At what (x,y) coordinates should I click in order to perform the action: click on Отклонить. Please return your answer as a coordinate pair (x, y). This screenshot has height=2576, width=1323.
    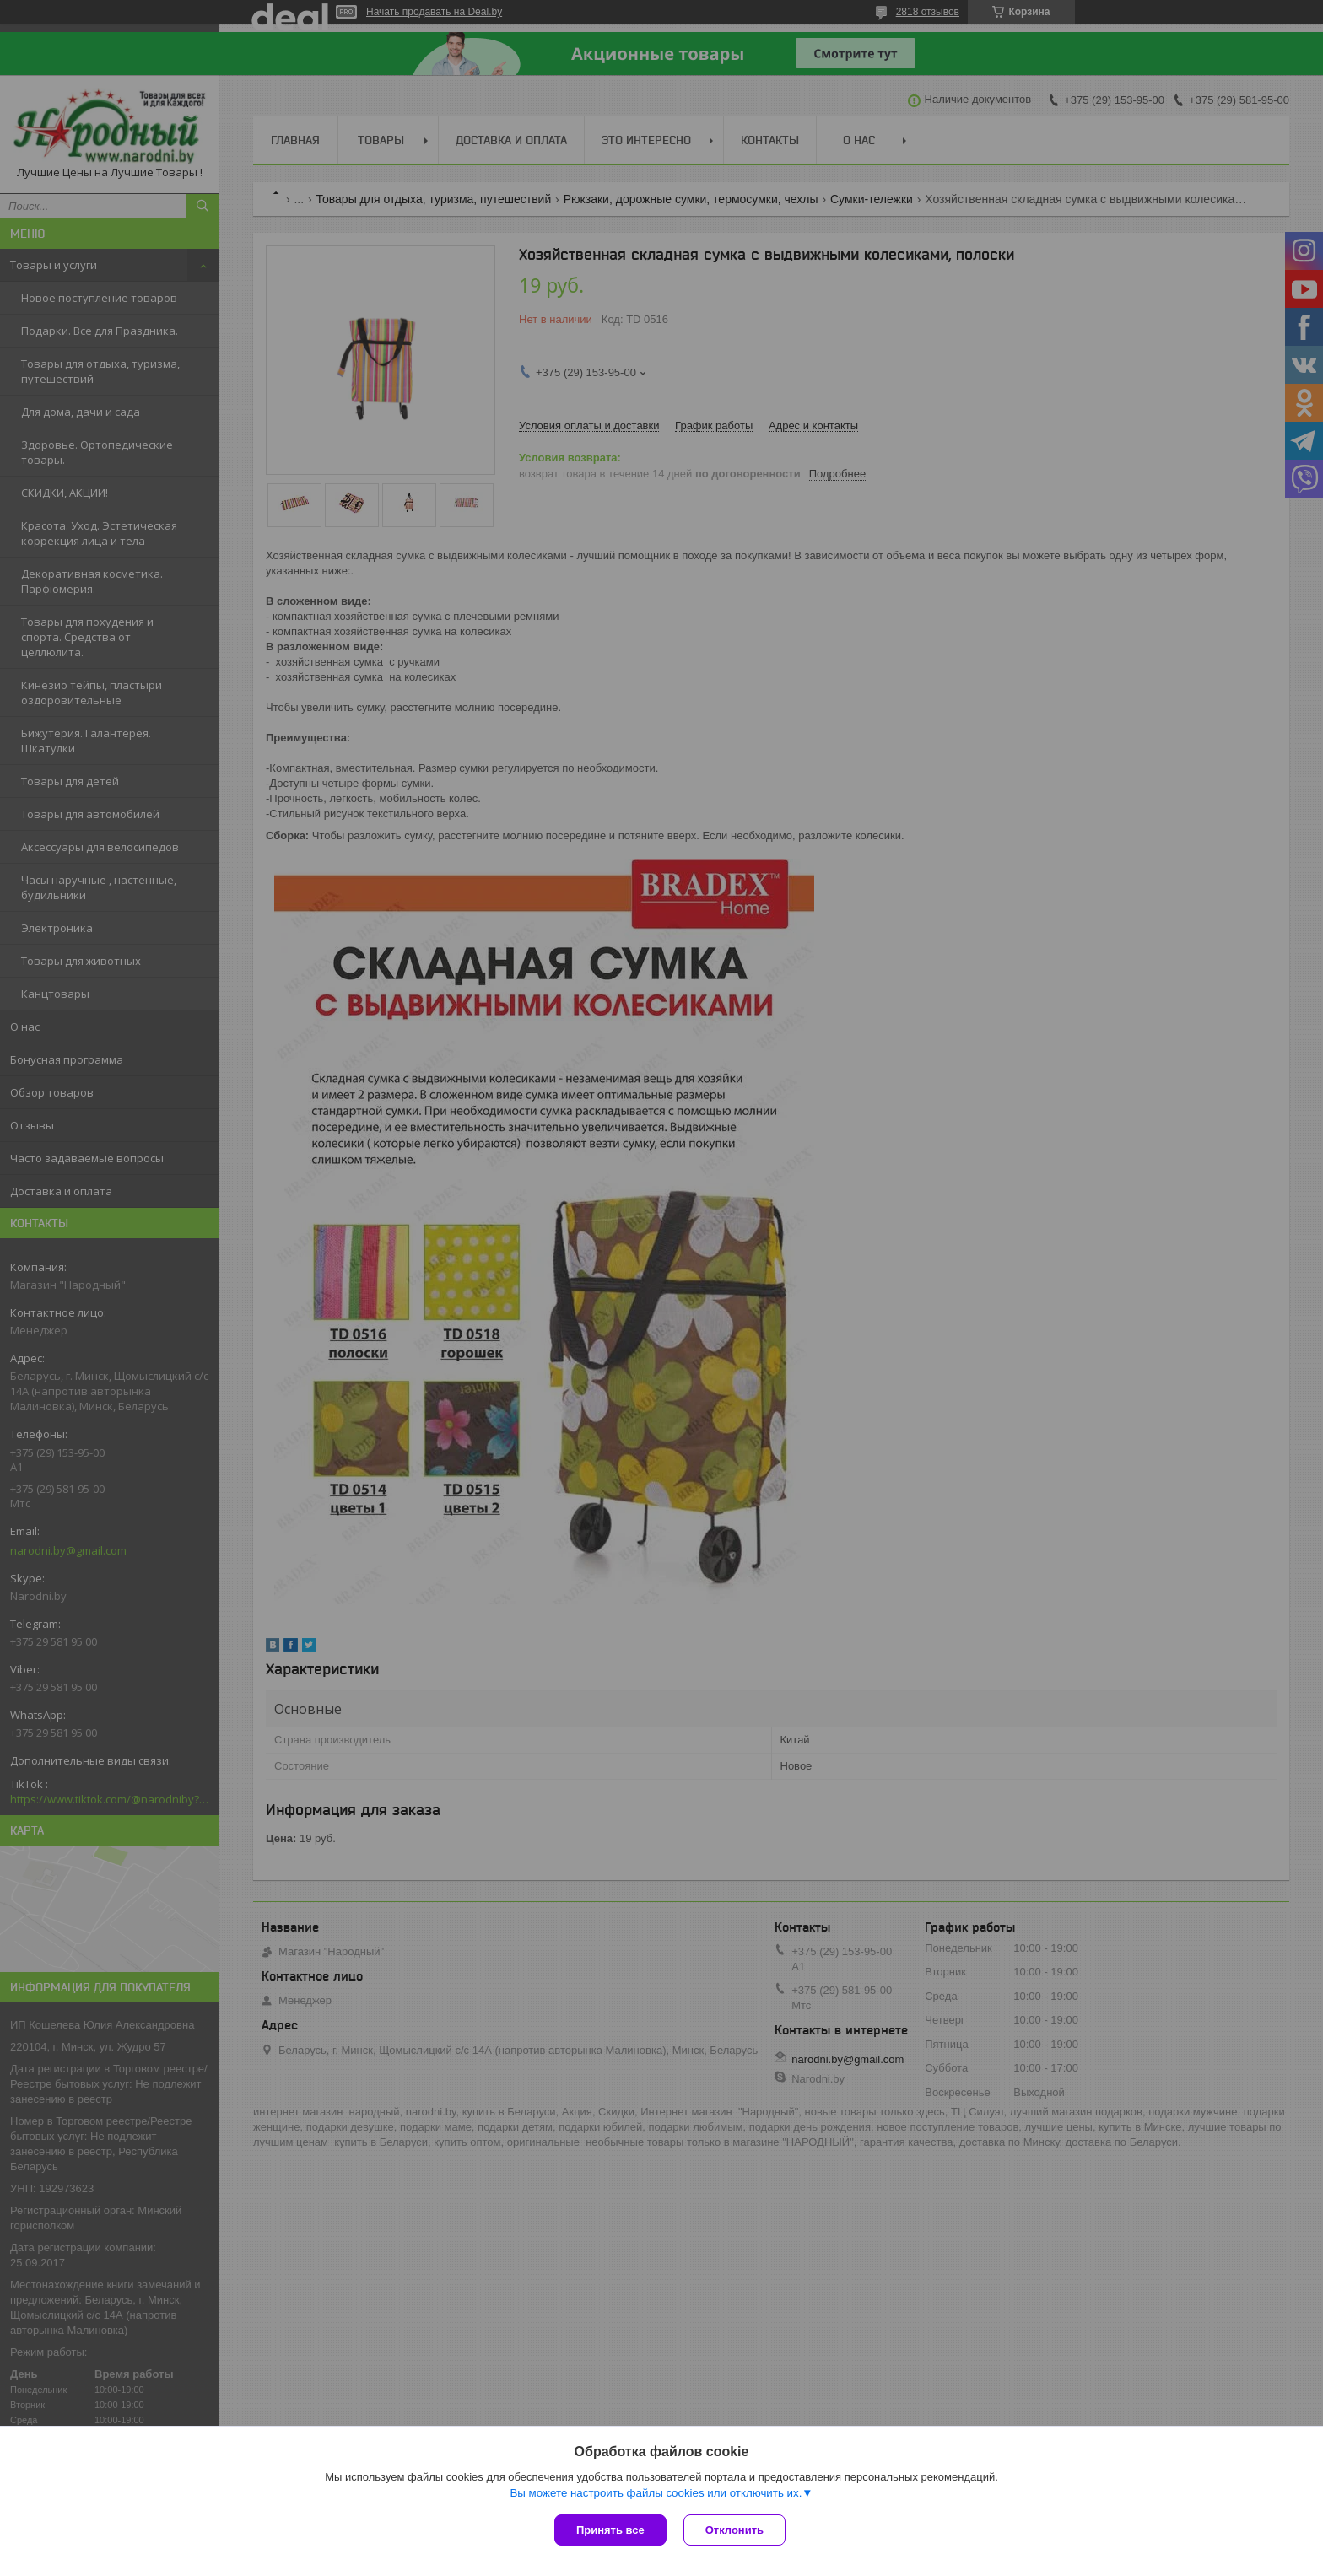
    Looking at the image, I should click on (734, 2530).